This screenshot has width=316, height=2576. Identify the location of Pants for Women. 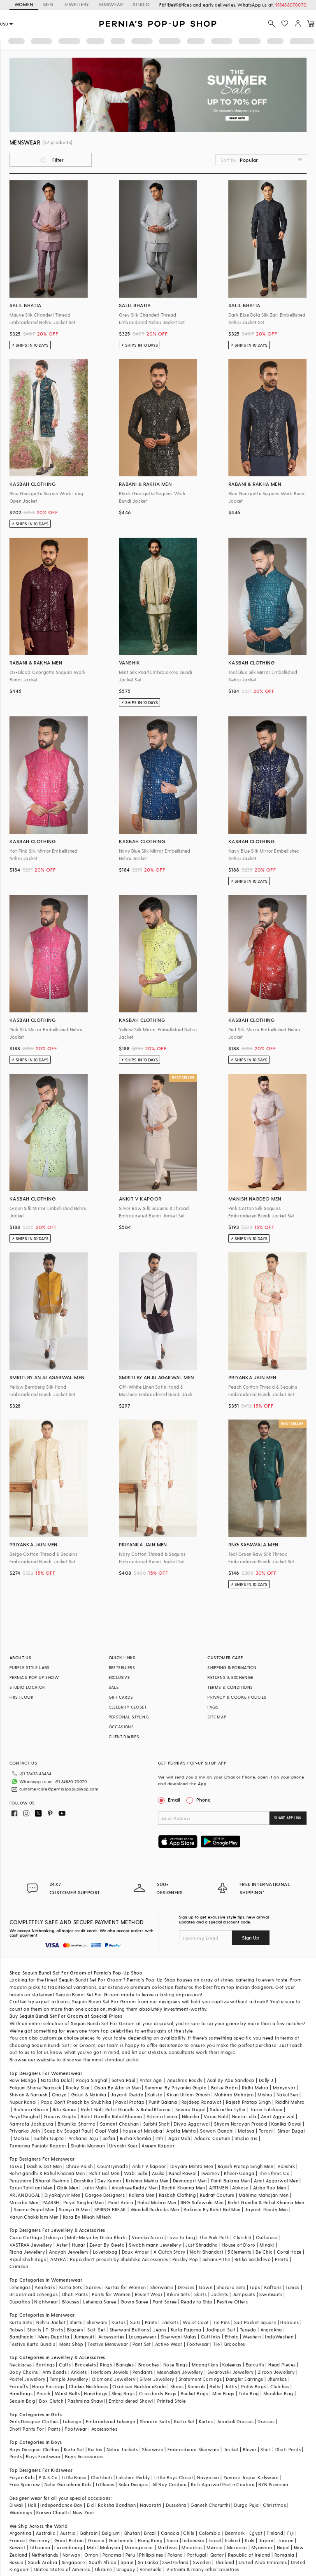
(111, 2294).